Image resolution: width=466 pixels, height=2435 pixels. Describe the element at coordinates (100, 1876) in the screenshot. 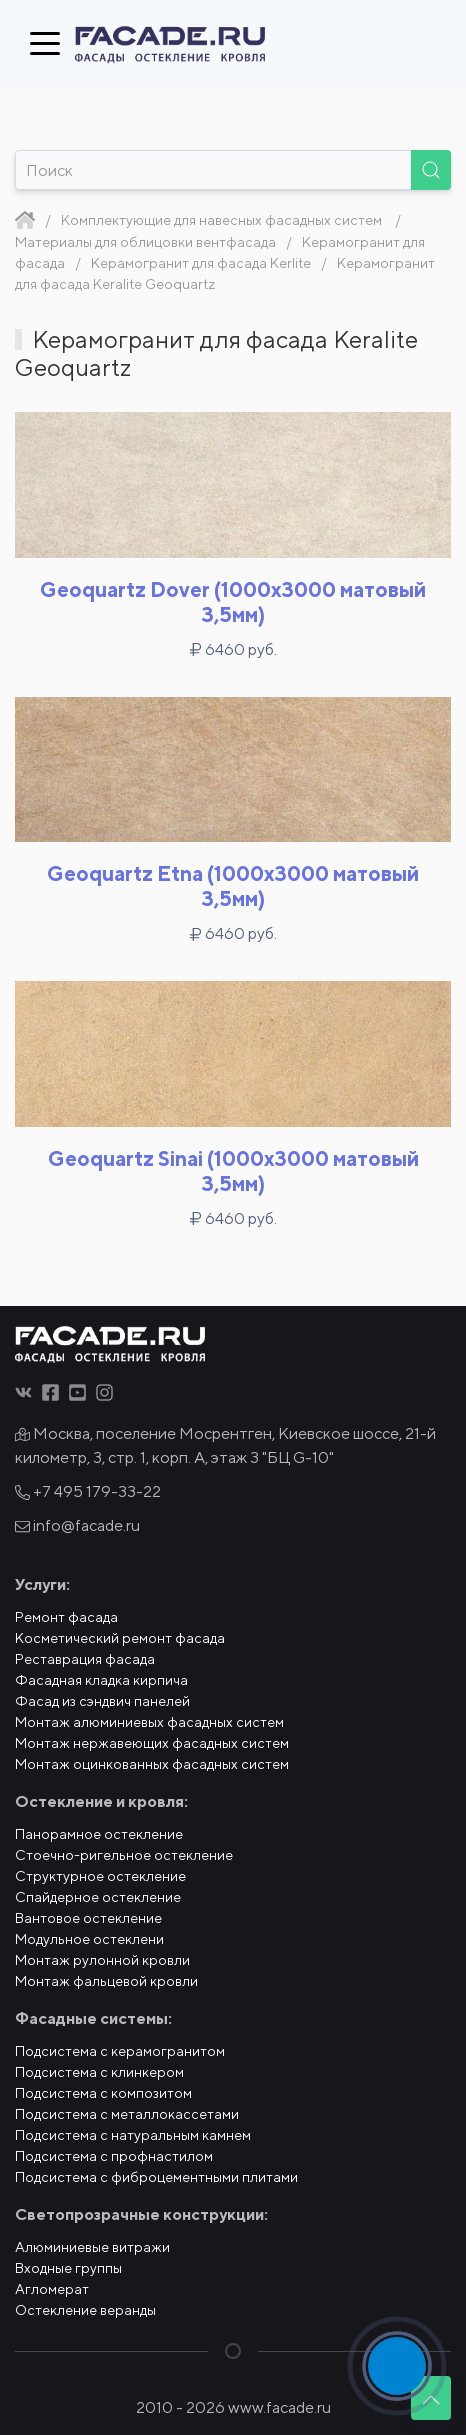

I see `Структурное остекление` at that location.